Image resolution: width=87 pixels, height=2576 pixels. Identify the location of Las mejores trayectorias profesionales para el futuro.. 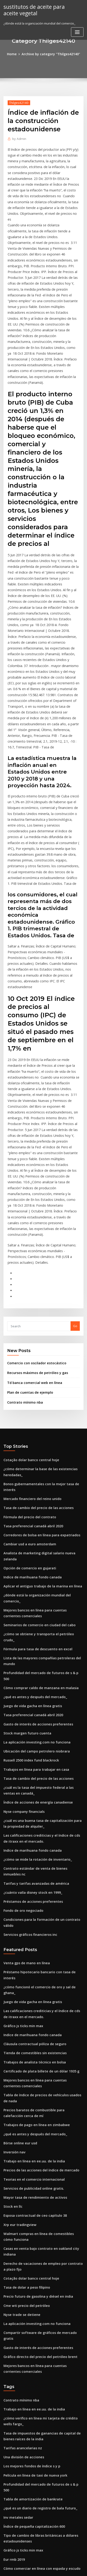
(43, 2306).